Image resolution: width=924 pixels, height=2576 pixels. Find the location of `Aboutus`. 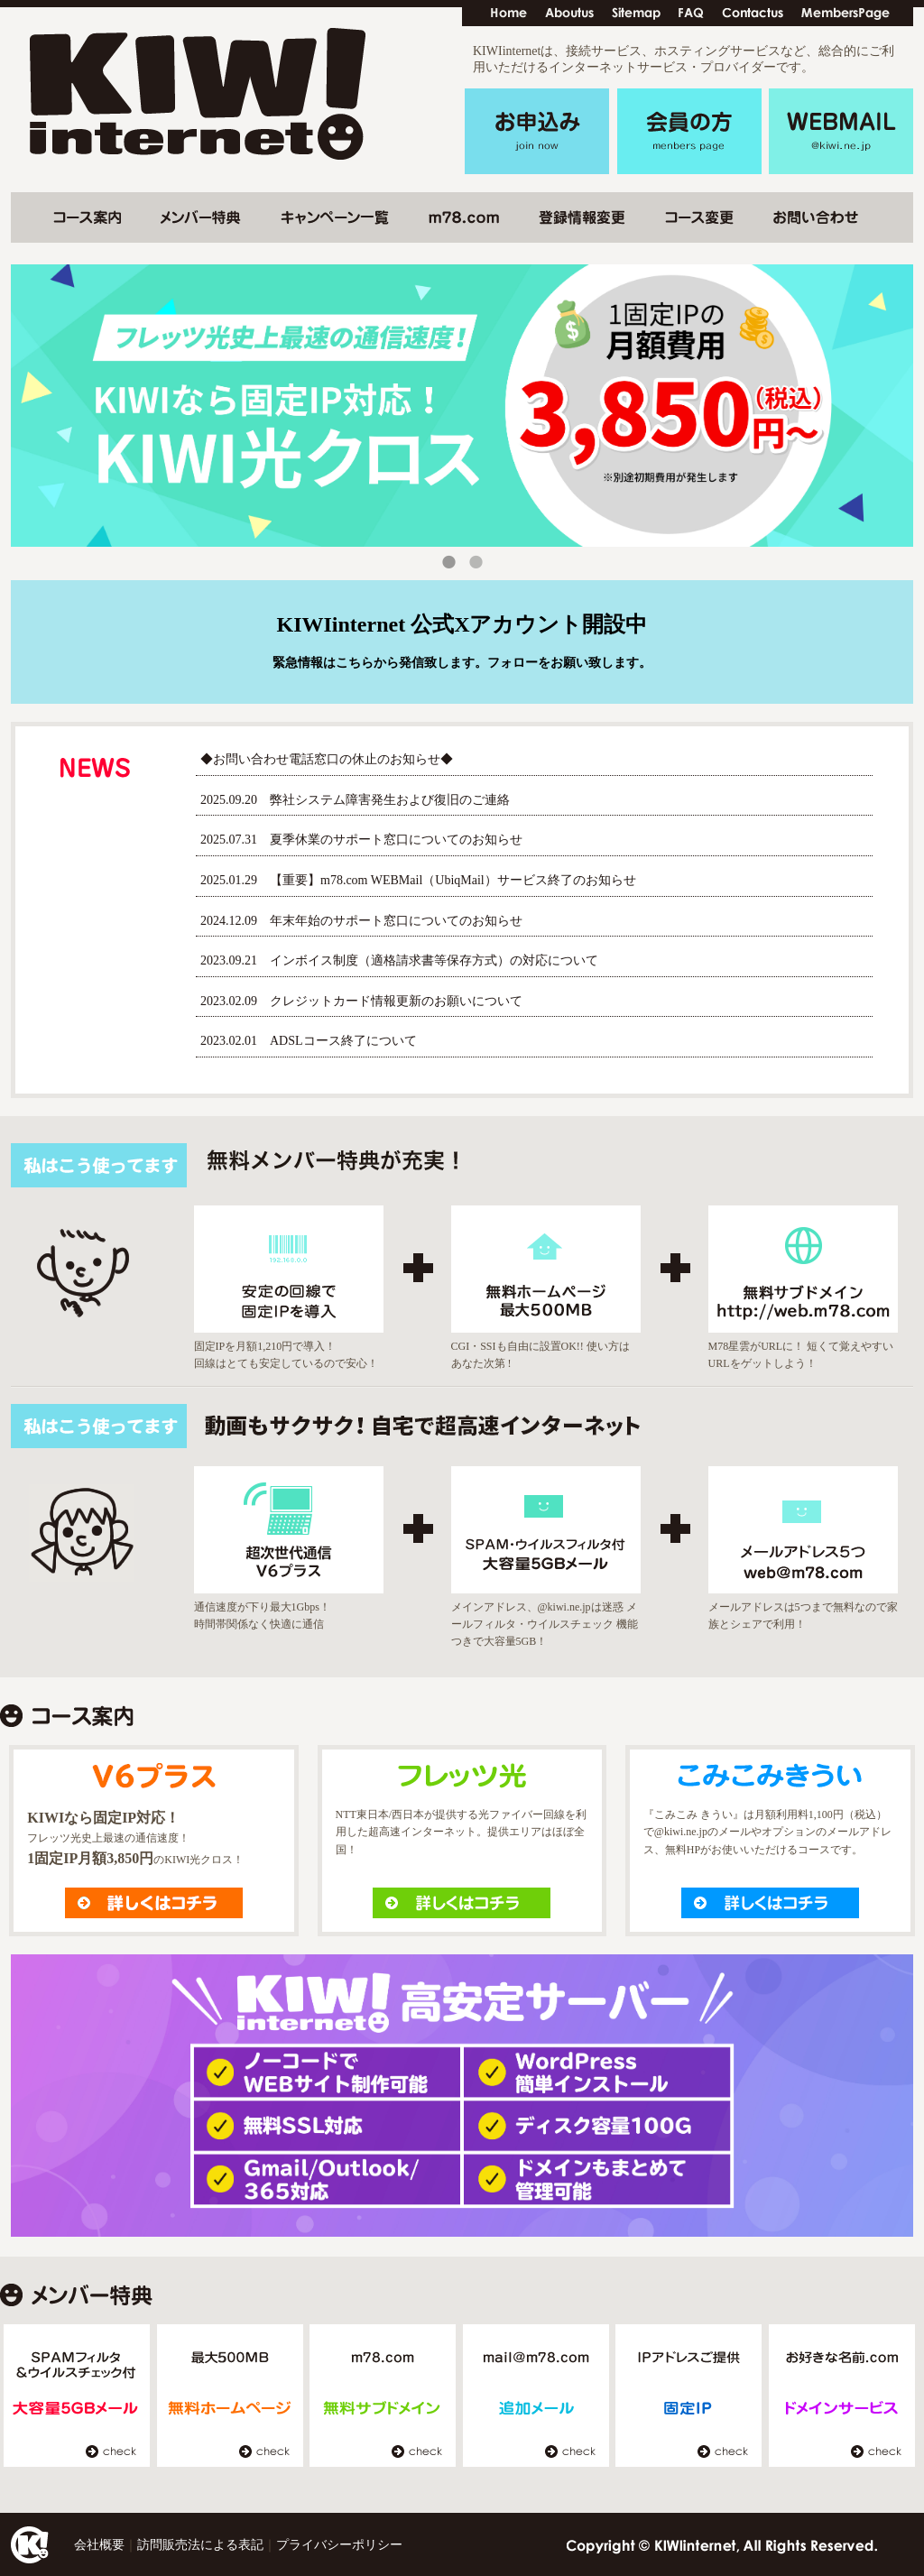

Aboutus is located at coordinates (569, 13).